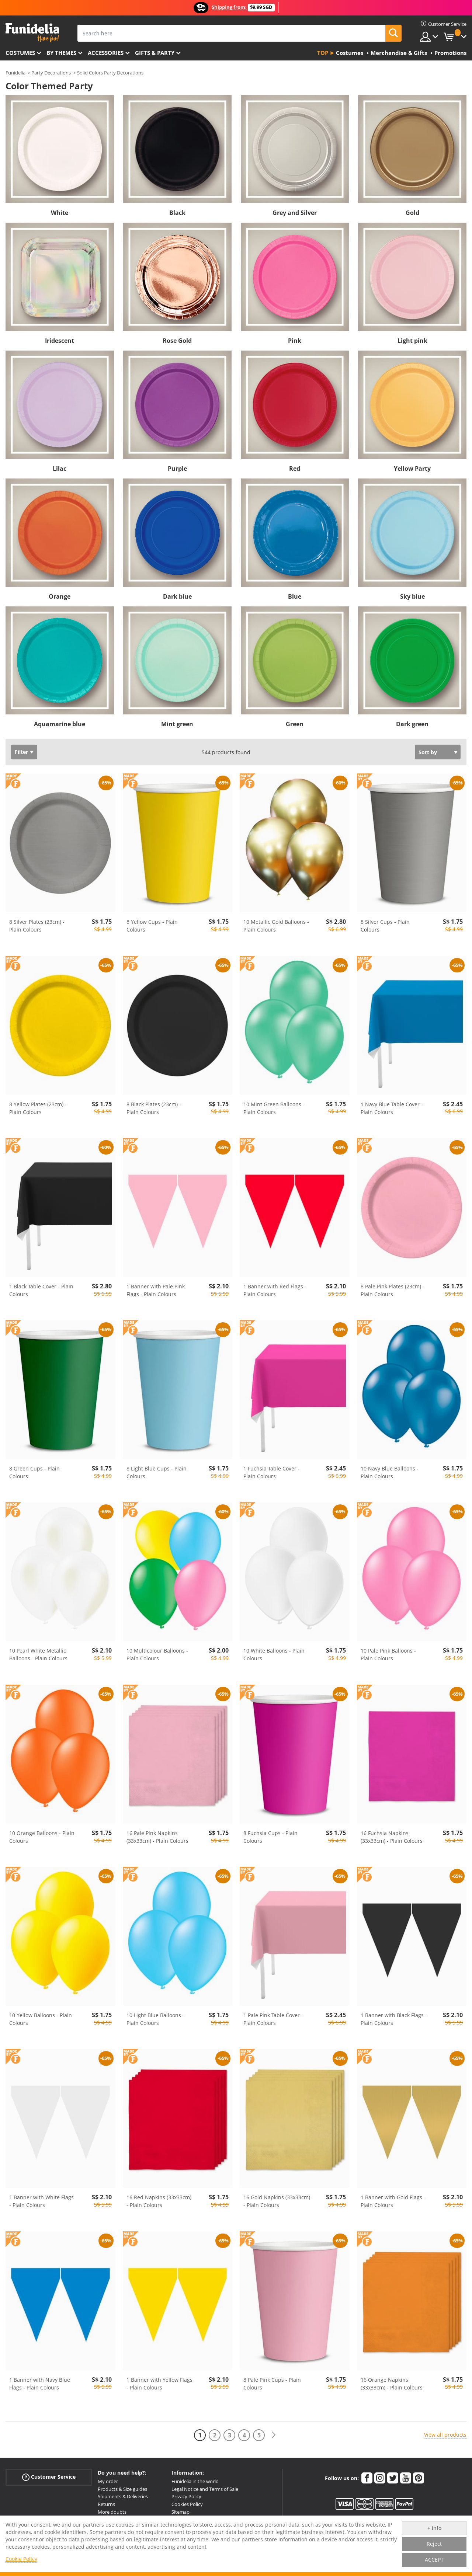 The height and width of the screenshot is (2576, 472). What do you see at coordinates (15, 72) in the screenshot?
I see `Funidelia` at bounding box center [15, 72].